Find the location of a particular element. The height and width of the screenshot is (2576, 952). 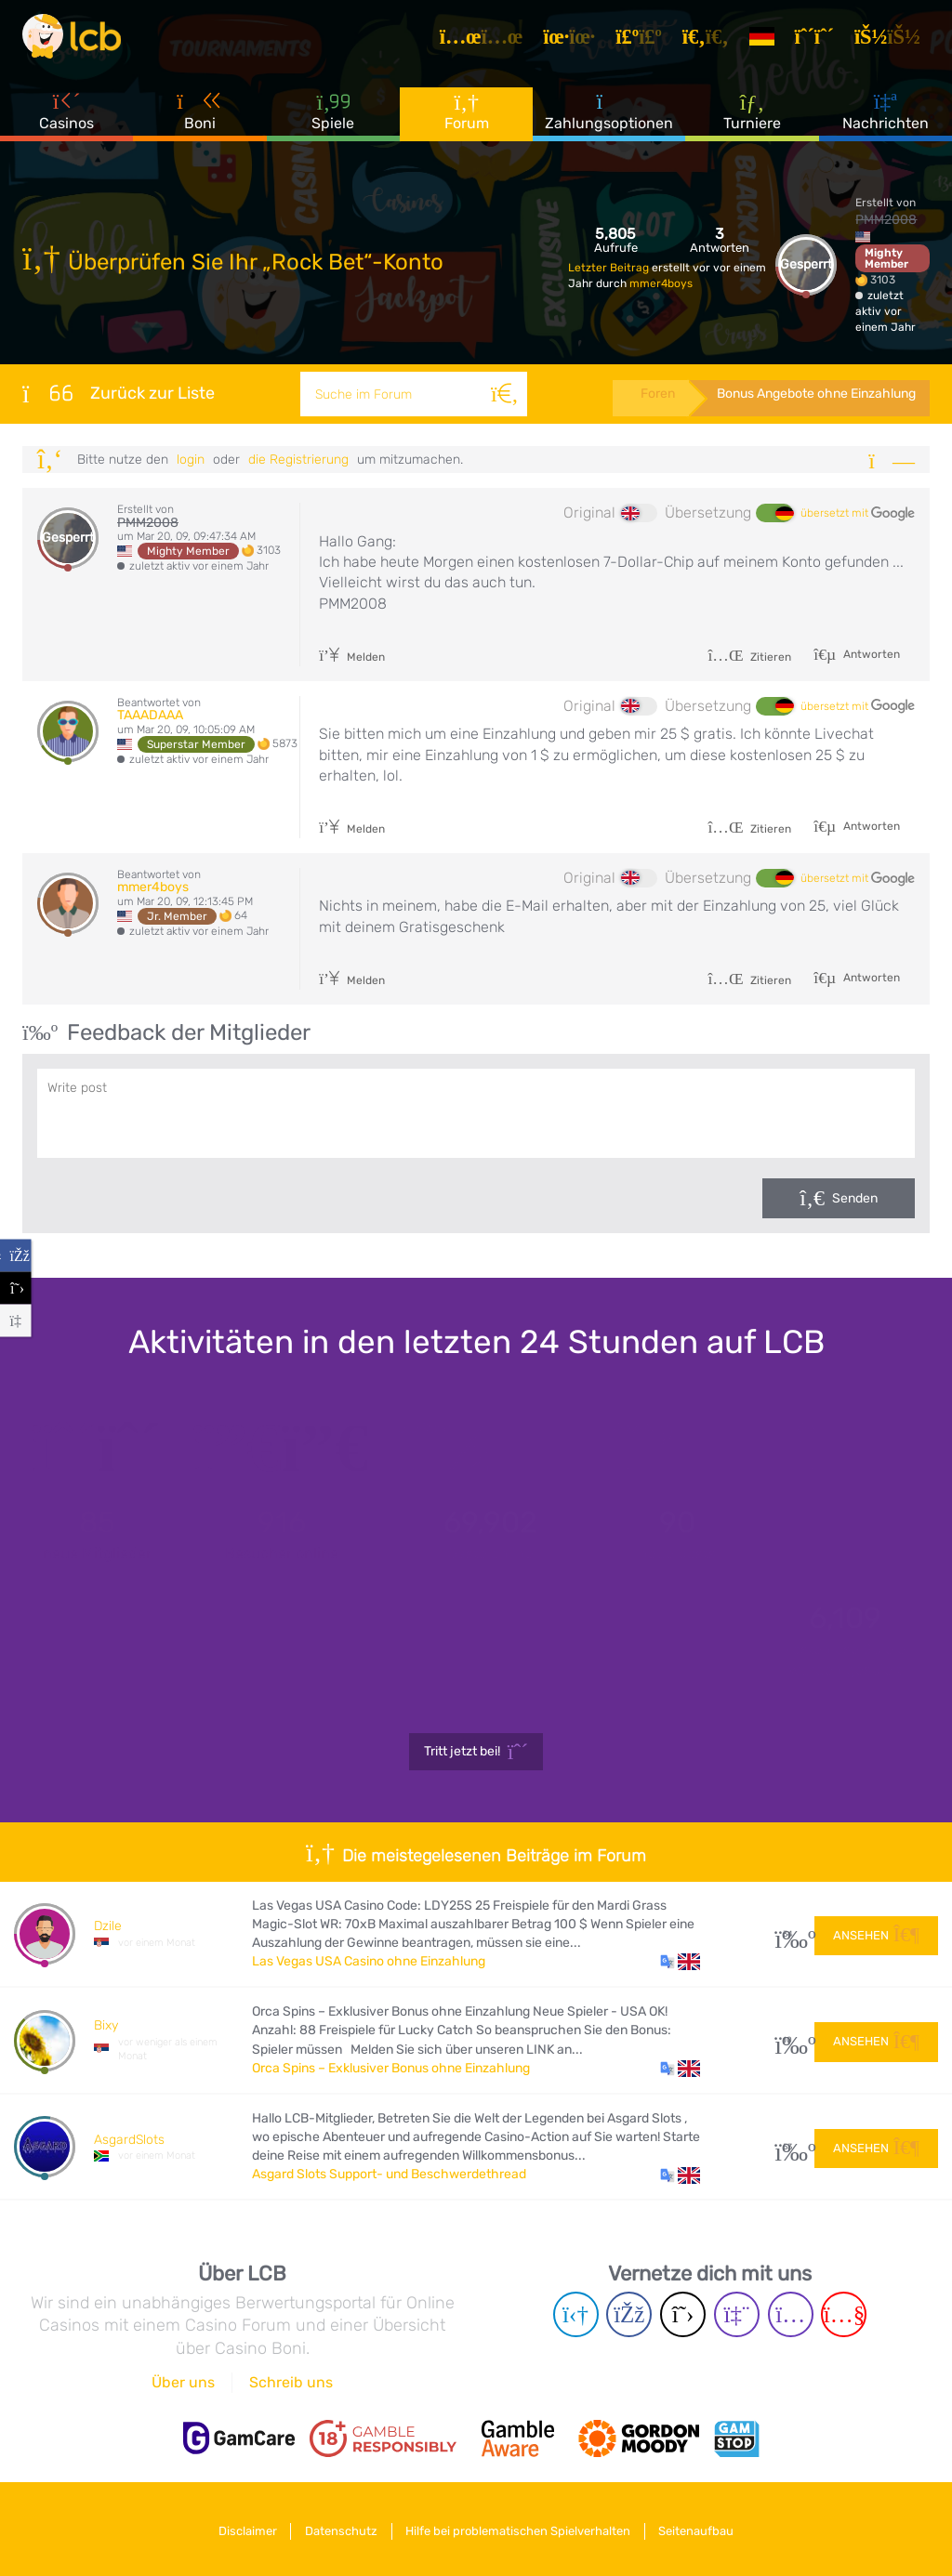

Tritt jetzt bei! is located at coordinates (476, 1752).